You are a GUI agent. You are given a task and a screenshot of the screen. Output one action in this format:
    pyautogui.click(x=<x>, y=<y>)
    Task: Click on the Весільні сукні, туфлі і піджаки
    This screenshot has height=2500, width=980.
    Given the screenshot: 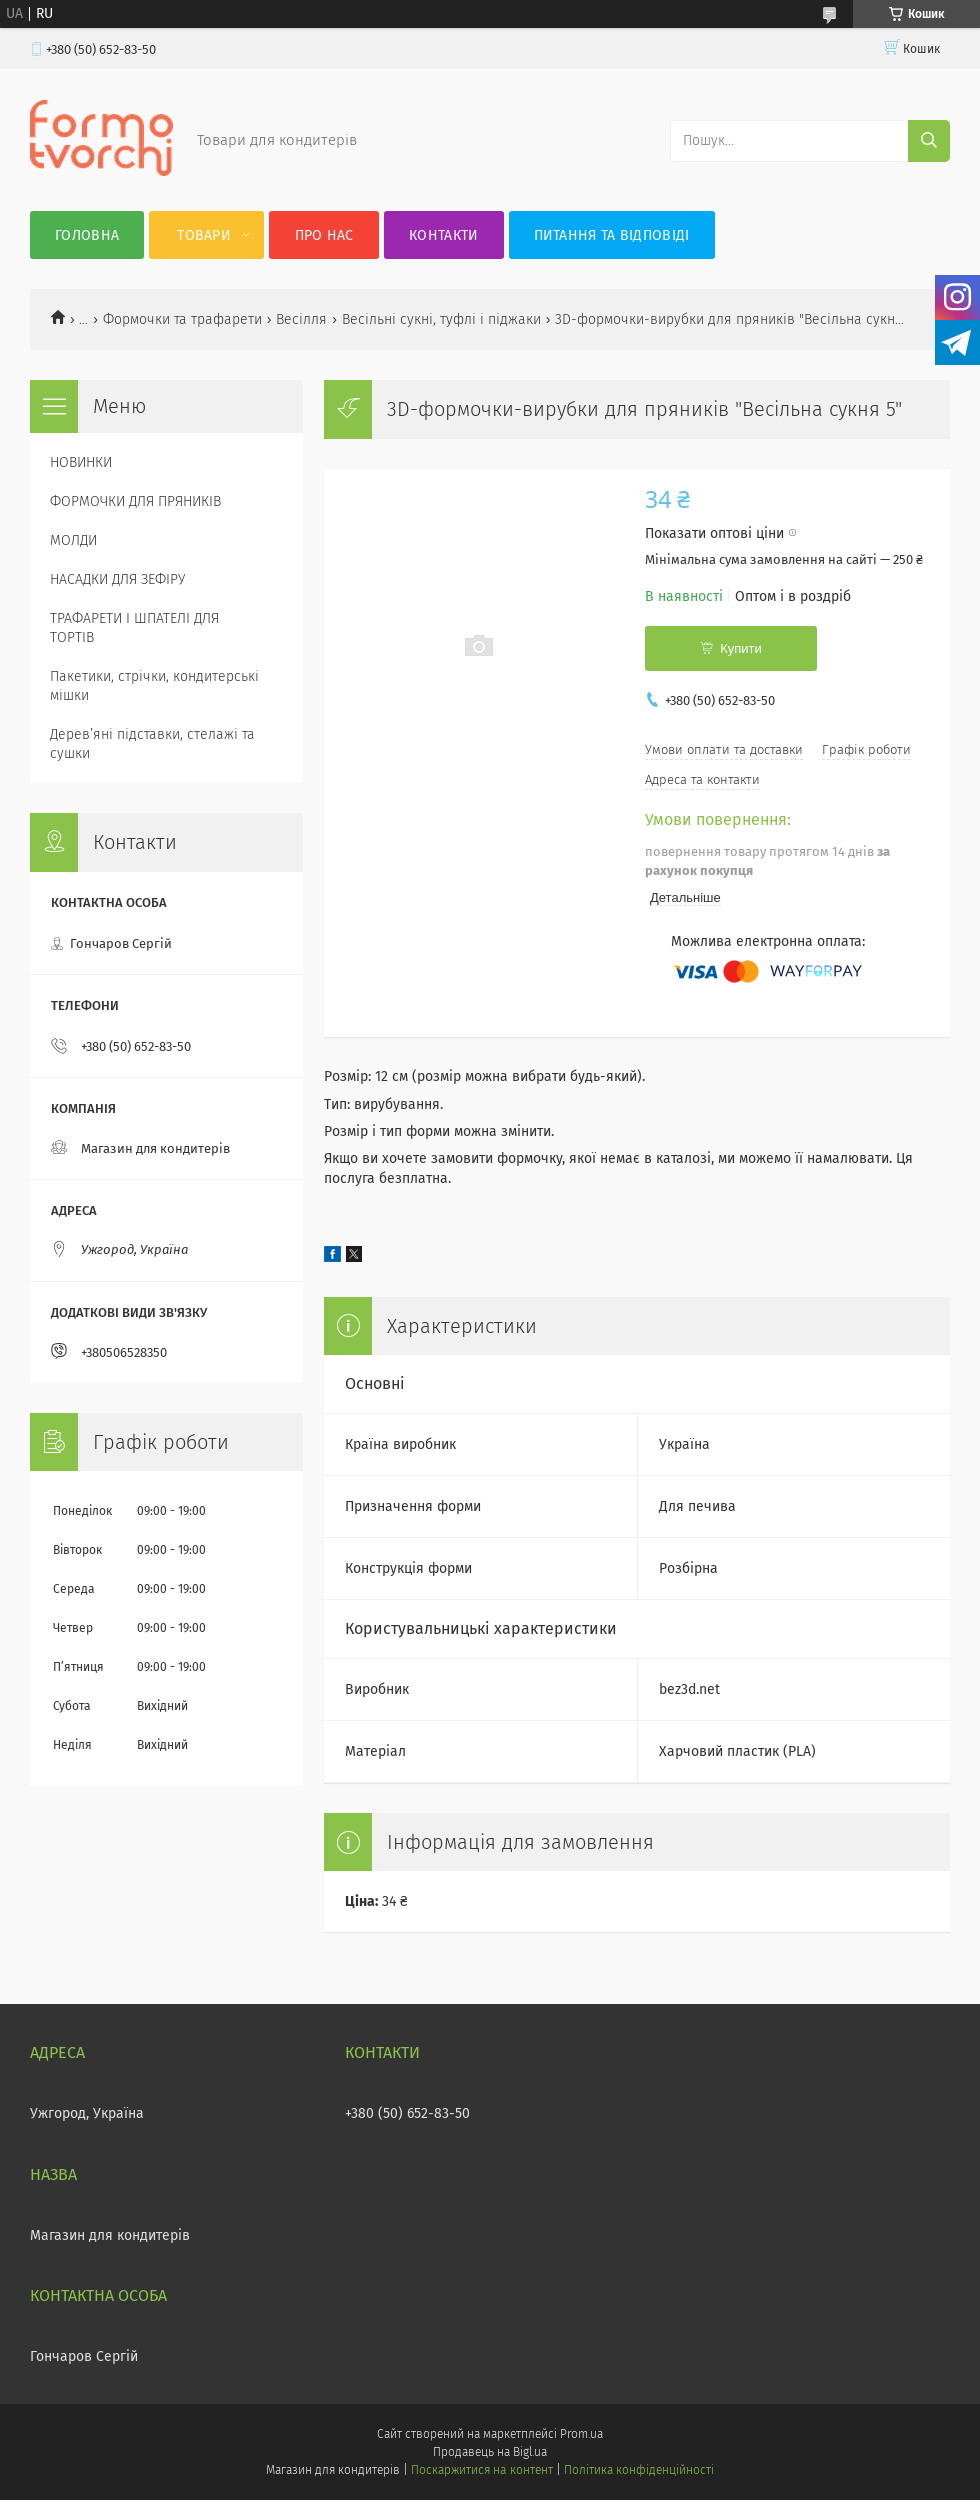 What is the action you would take?
    pyautogui.click(x=441, y=319)
    